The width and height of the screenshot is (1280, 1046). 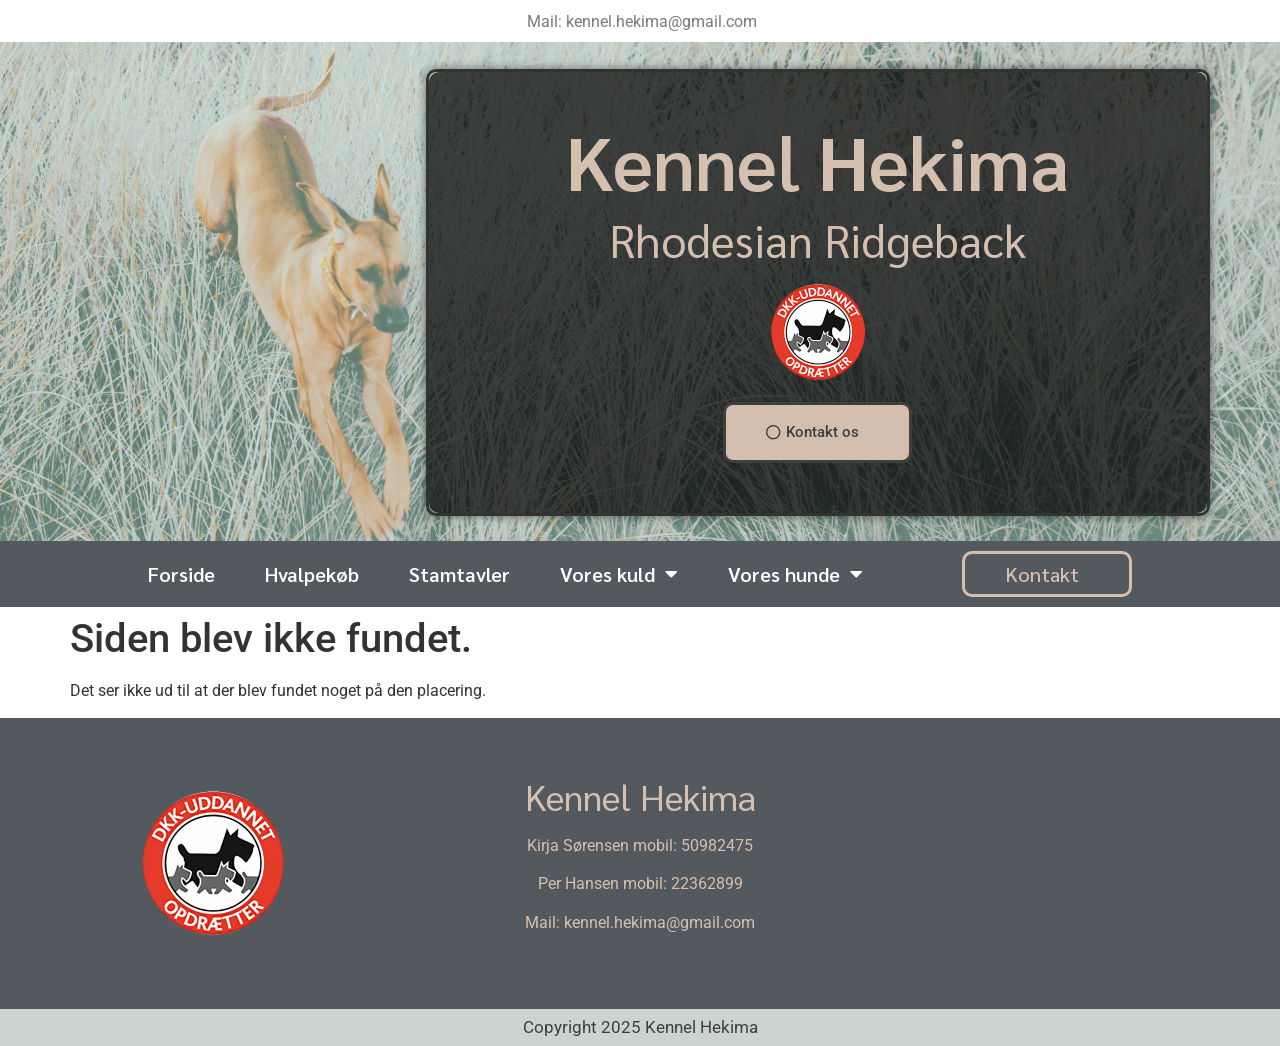 I want to click on Vores hunde, so click(x=795, y=574).